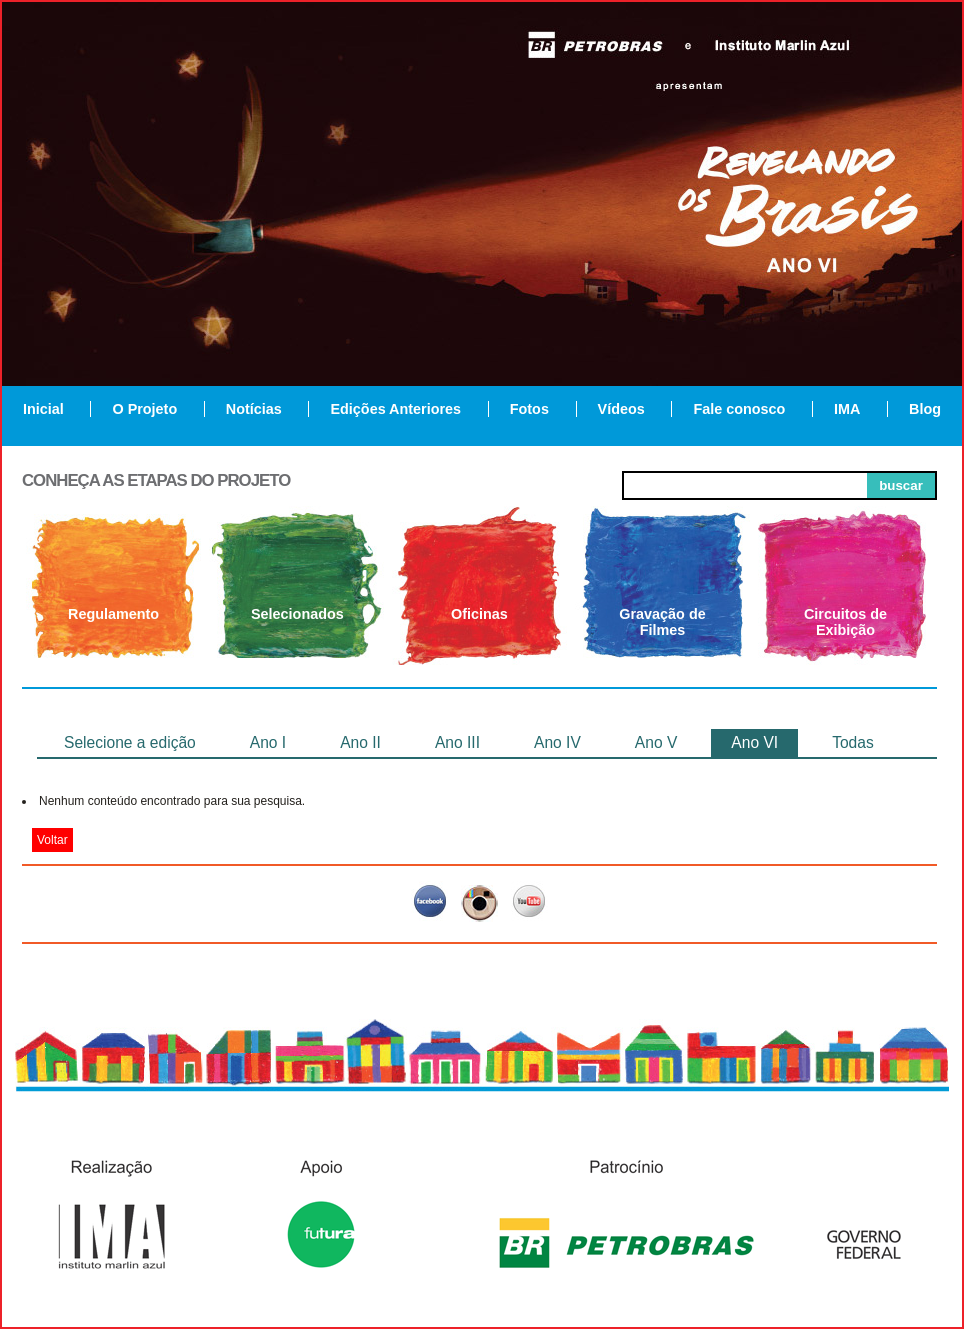  What do you see at coordinates (297, 614) in the screenshot?
I see `Selecionados` at bounding box center [297, 614].